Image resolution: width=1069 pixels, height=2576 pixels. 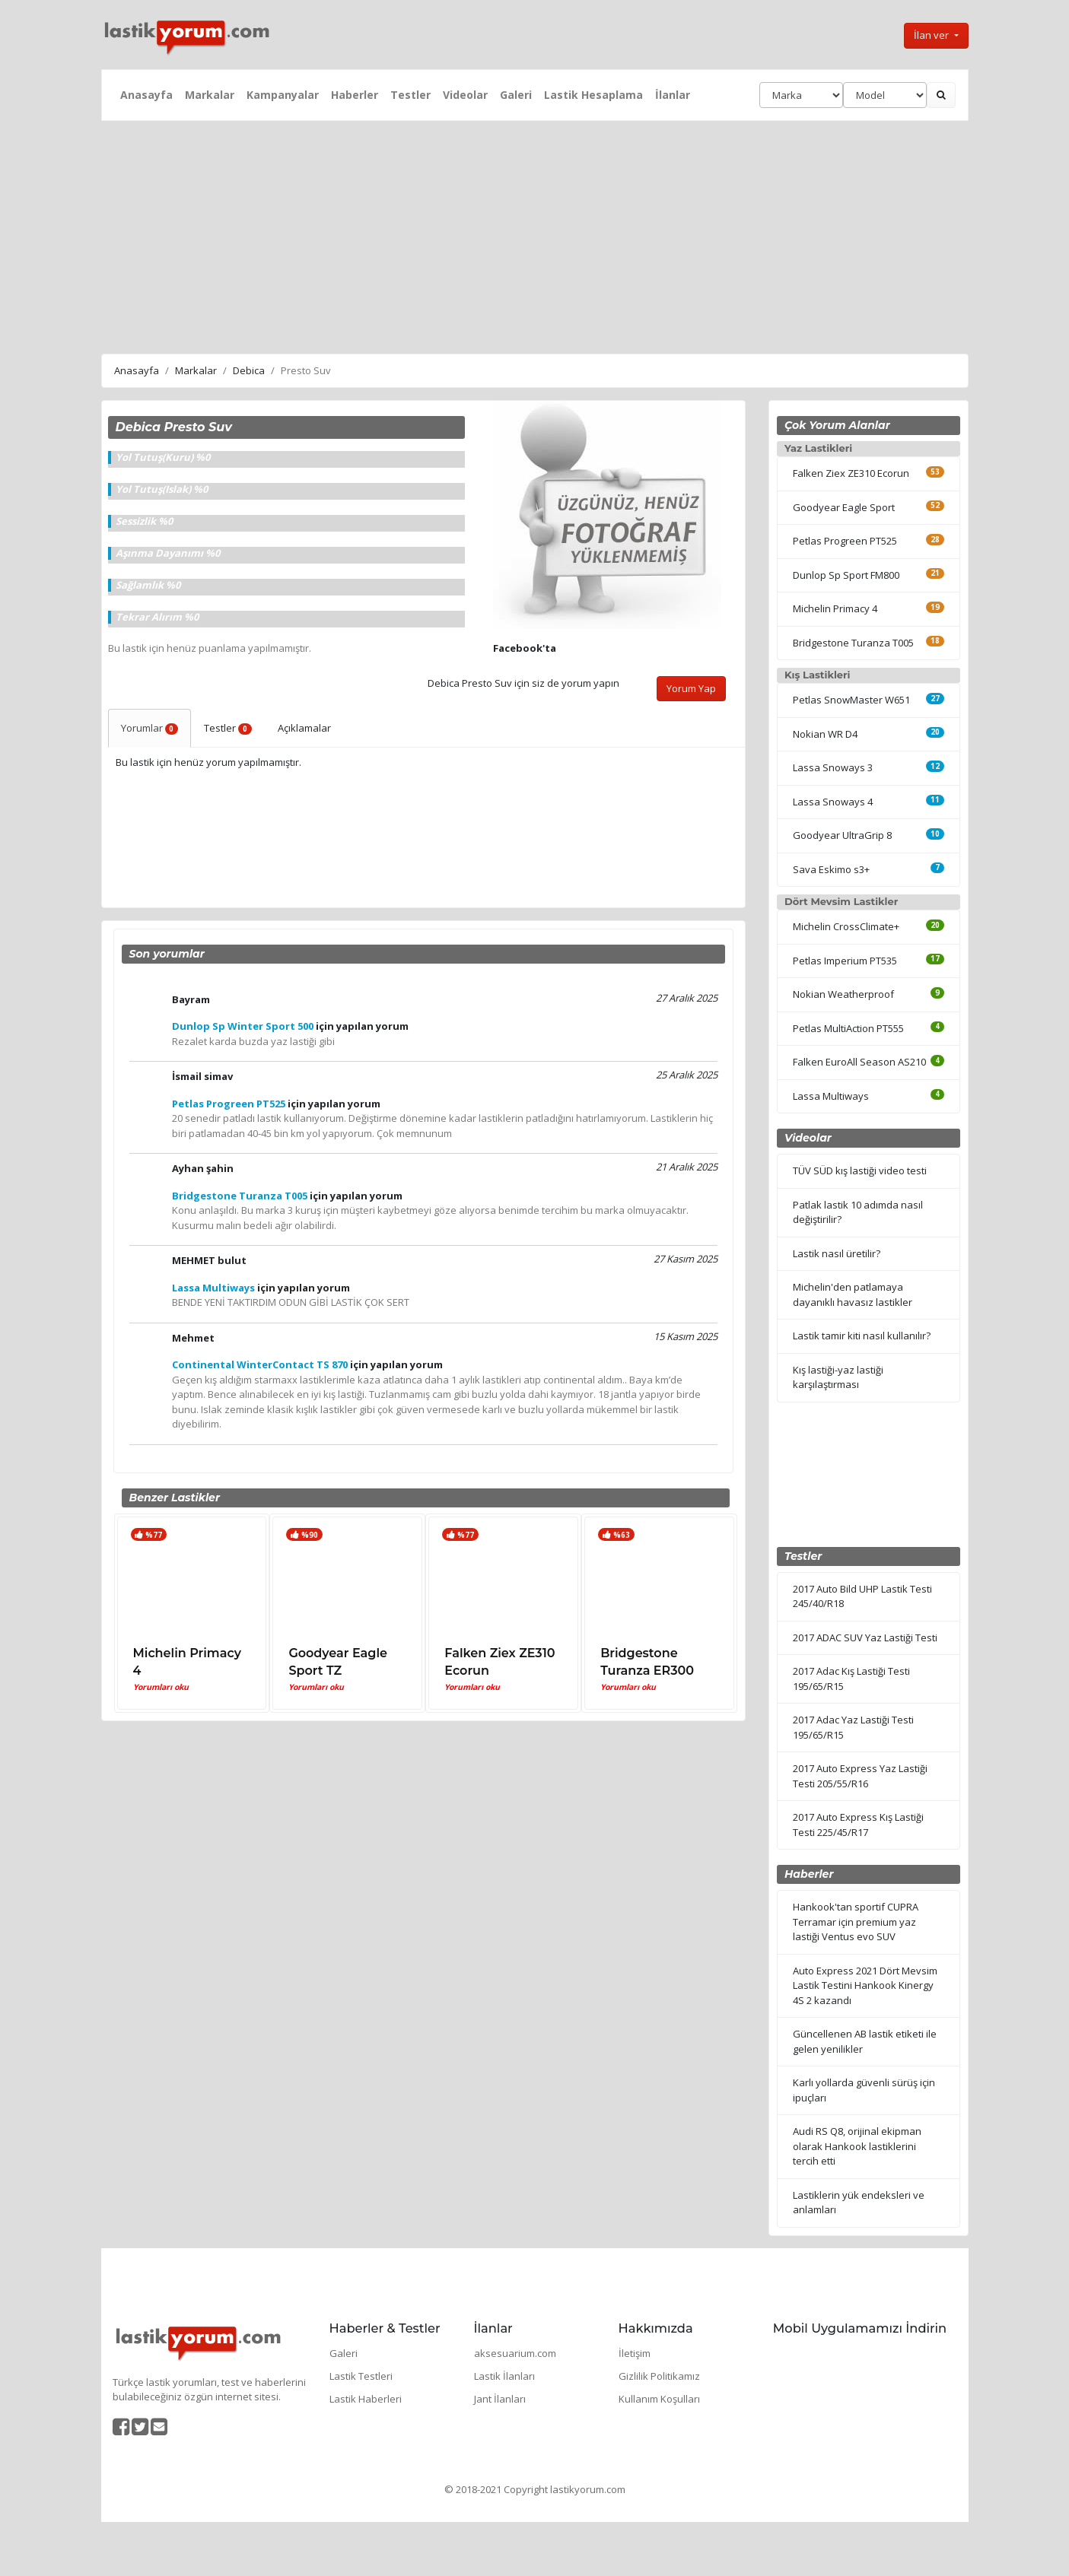 I want to click on Lassa Snoways 4, so click(x=833, y=801).